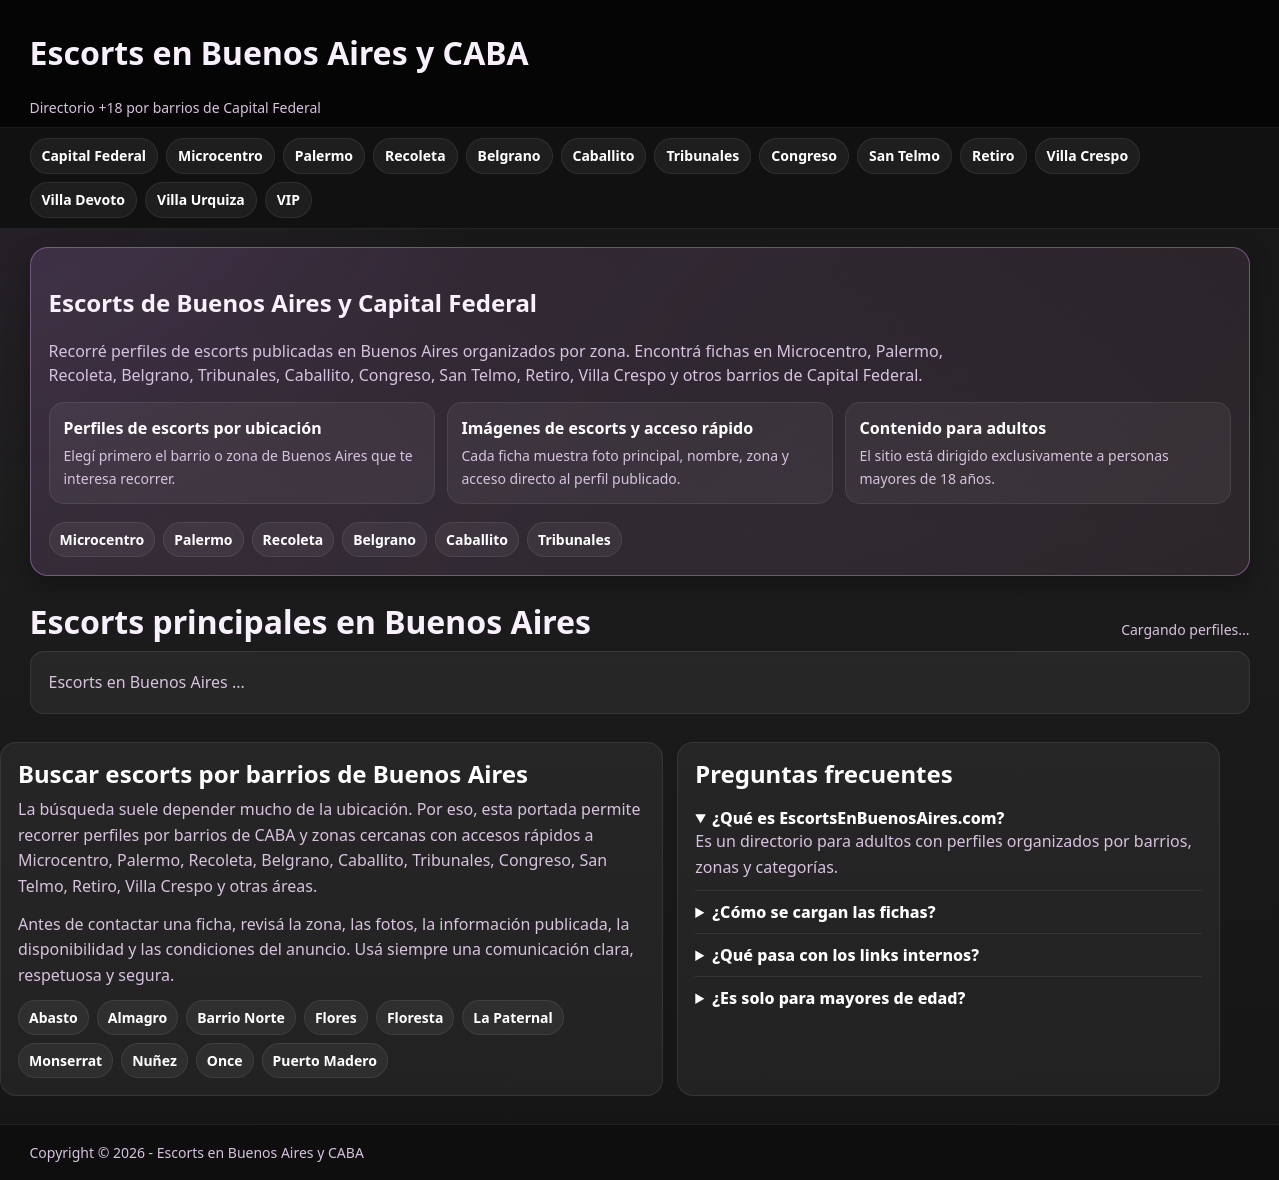 The width and height of the screenshot is (1279, 1180). I want to click on Retiro, so click(993, 155).